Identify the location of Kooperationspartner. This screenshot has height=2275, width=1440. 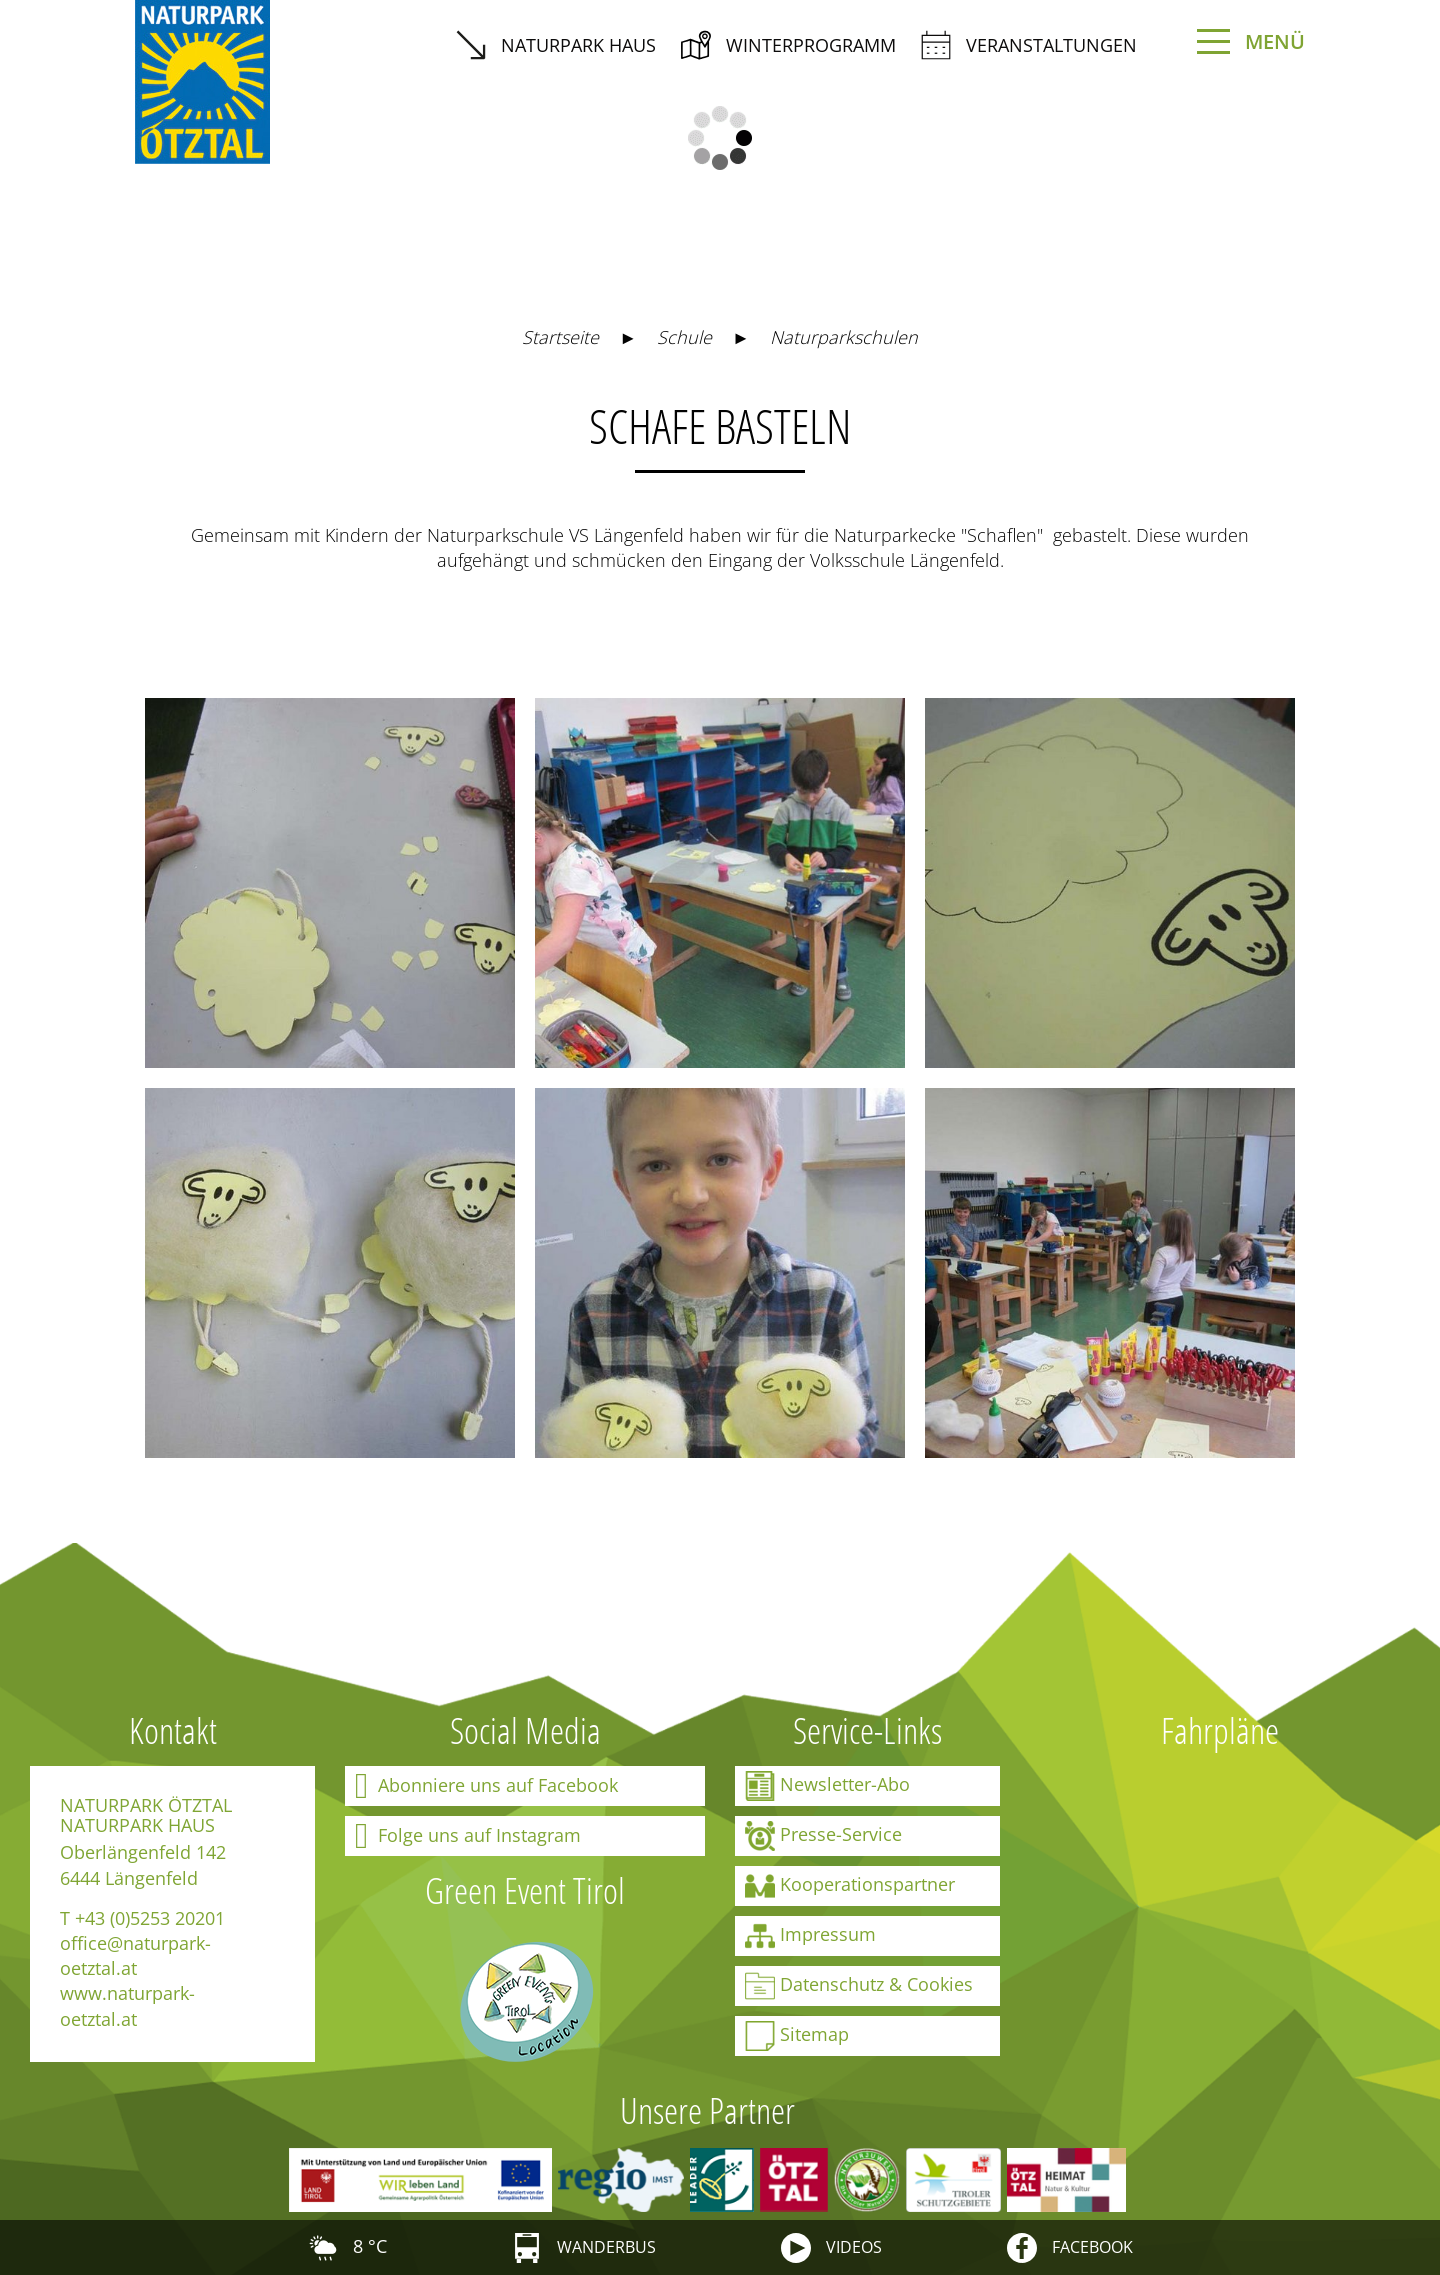
(850, 1886).